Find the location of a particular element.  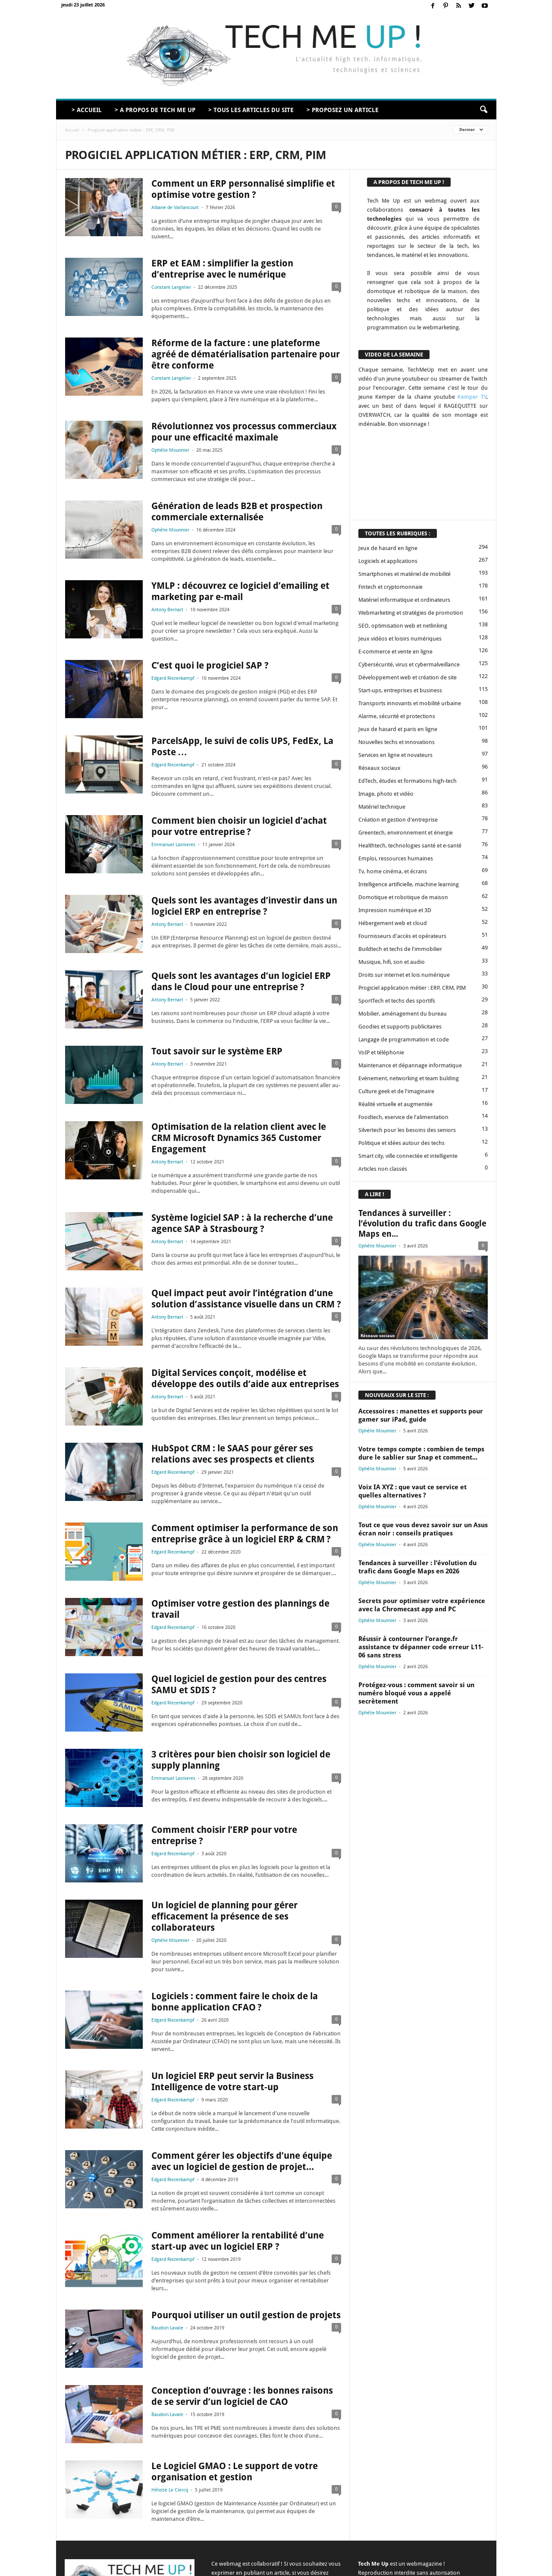

Système logiciel SAP : à la recherche d’une agence SAP à Strasbourg ? is located at coordinates (242, 1223).